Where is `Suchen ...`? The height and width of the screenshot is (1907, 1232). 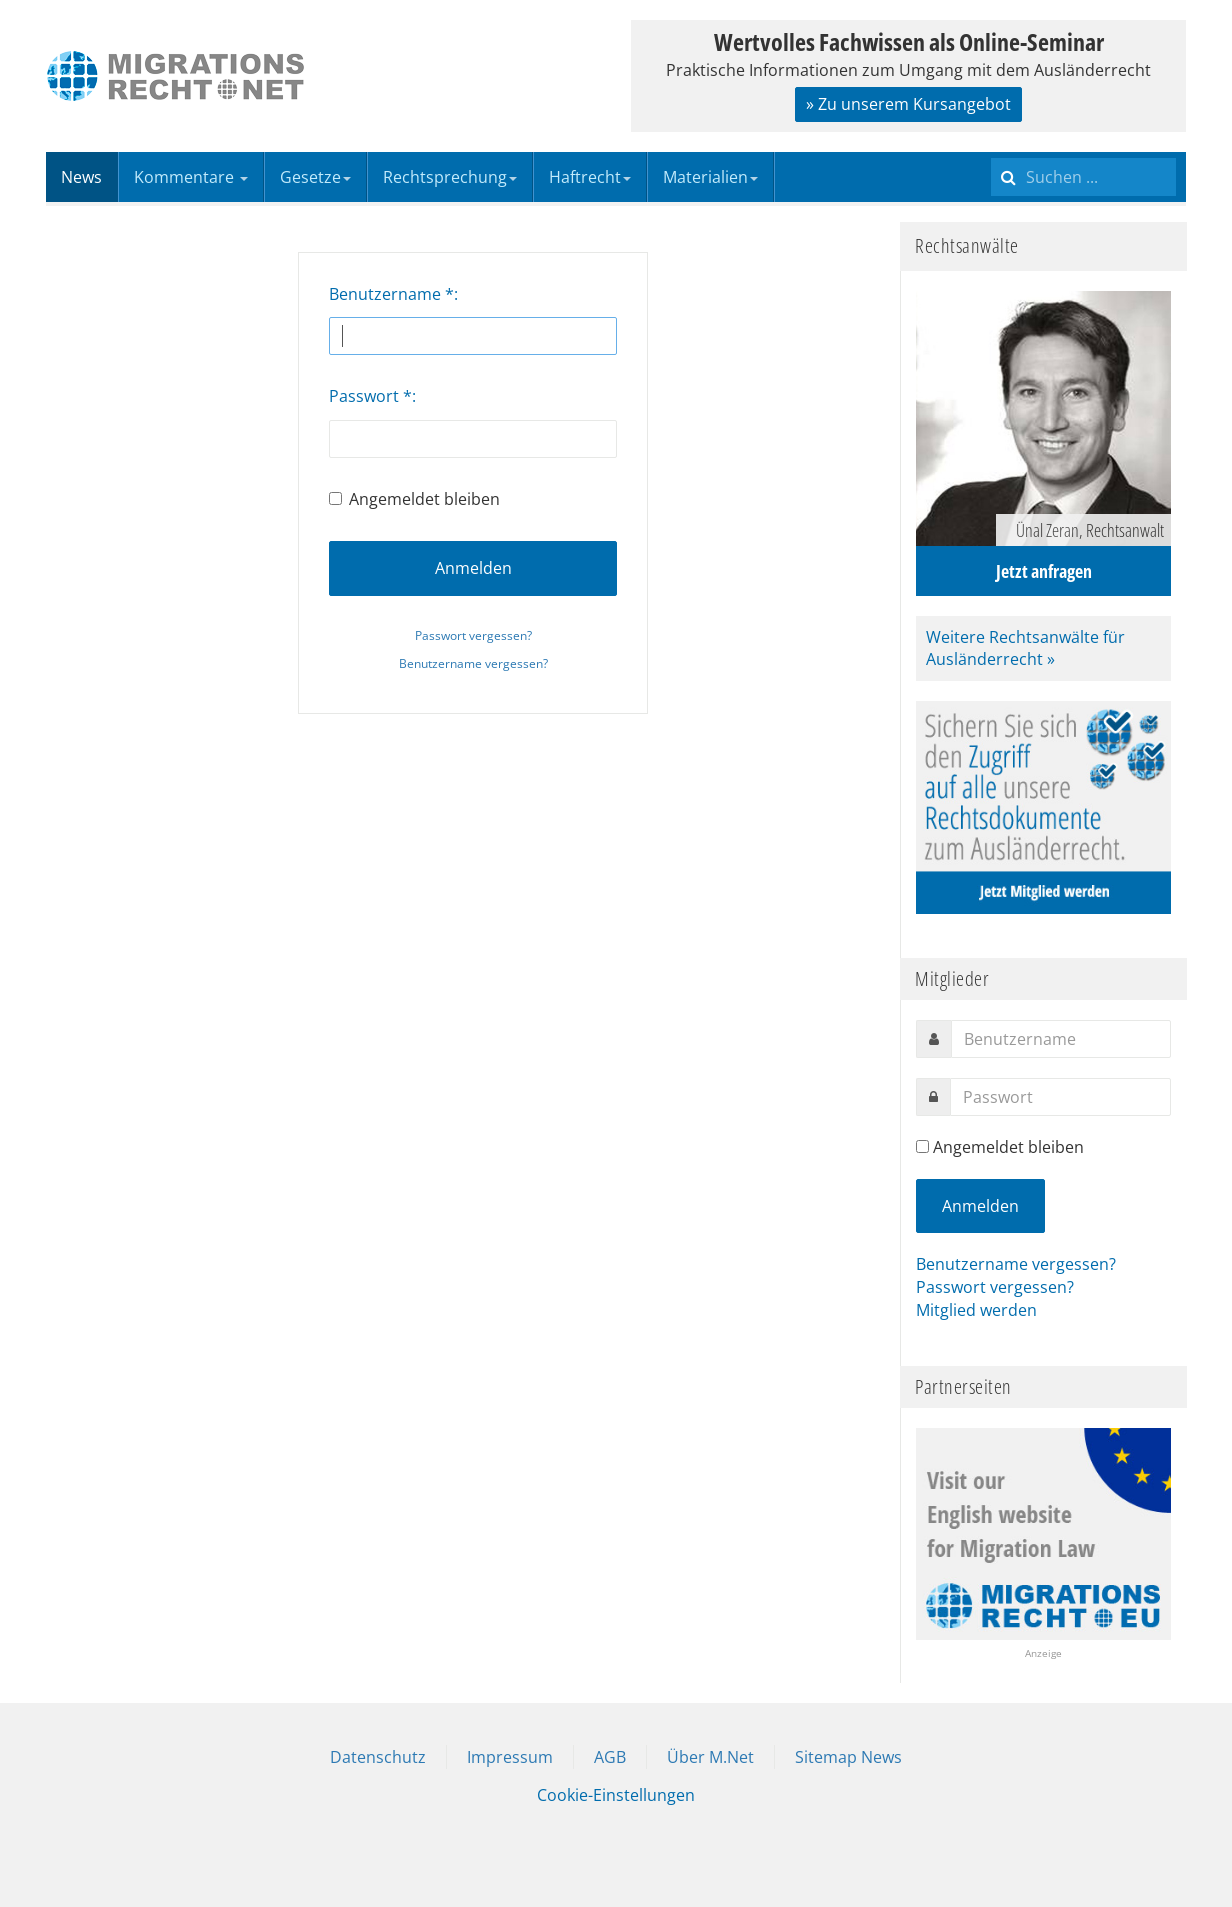 Suchen ... is located at coordinates (991, 152).